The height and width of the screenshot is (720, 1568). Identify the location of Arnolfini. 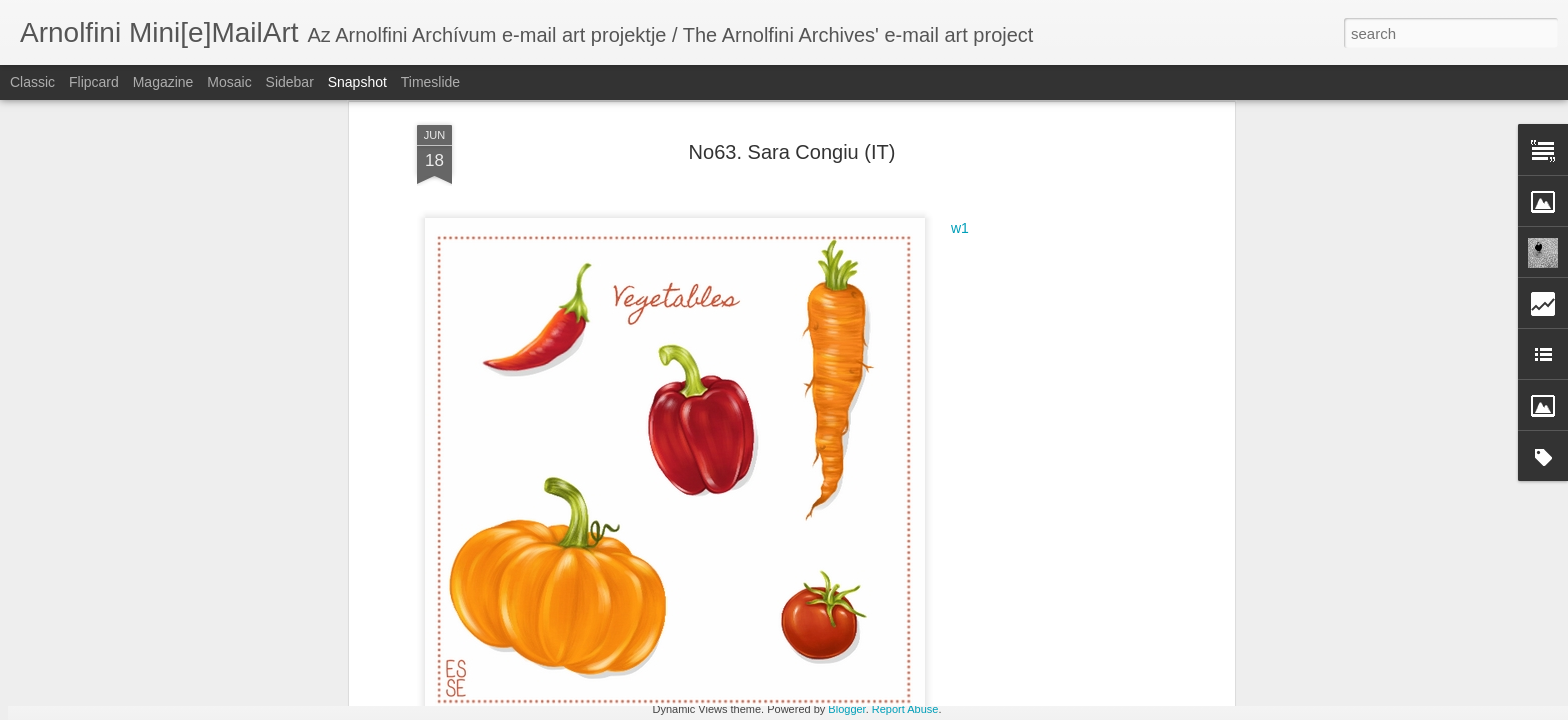
(875, 320).